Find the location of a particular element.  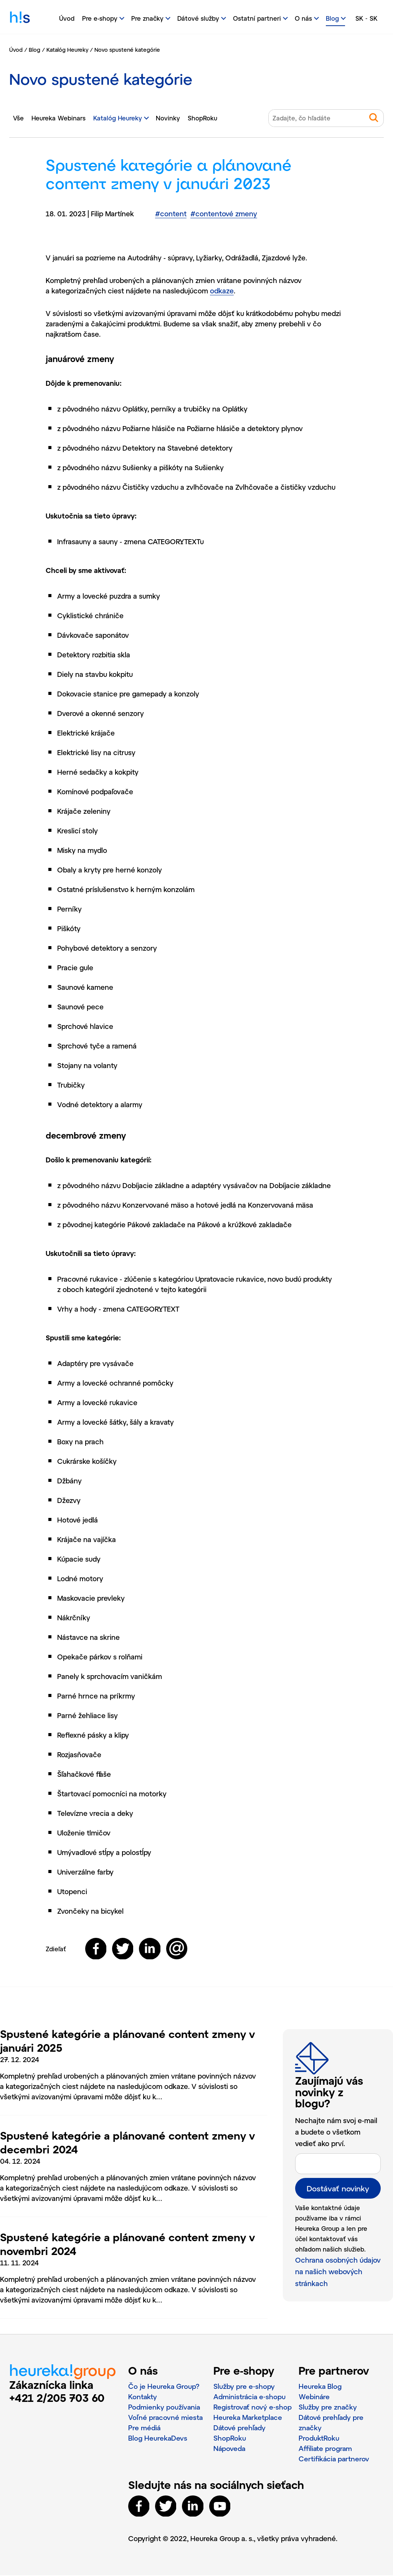

Podmienky používania is located at coordinates (164, 2407).